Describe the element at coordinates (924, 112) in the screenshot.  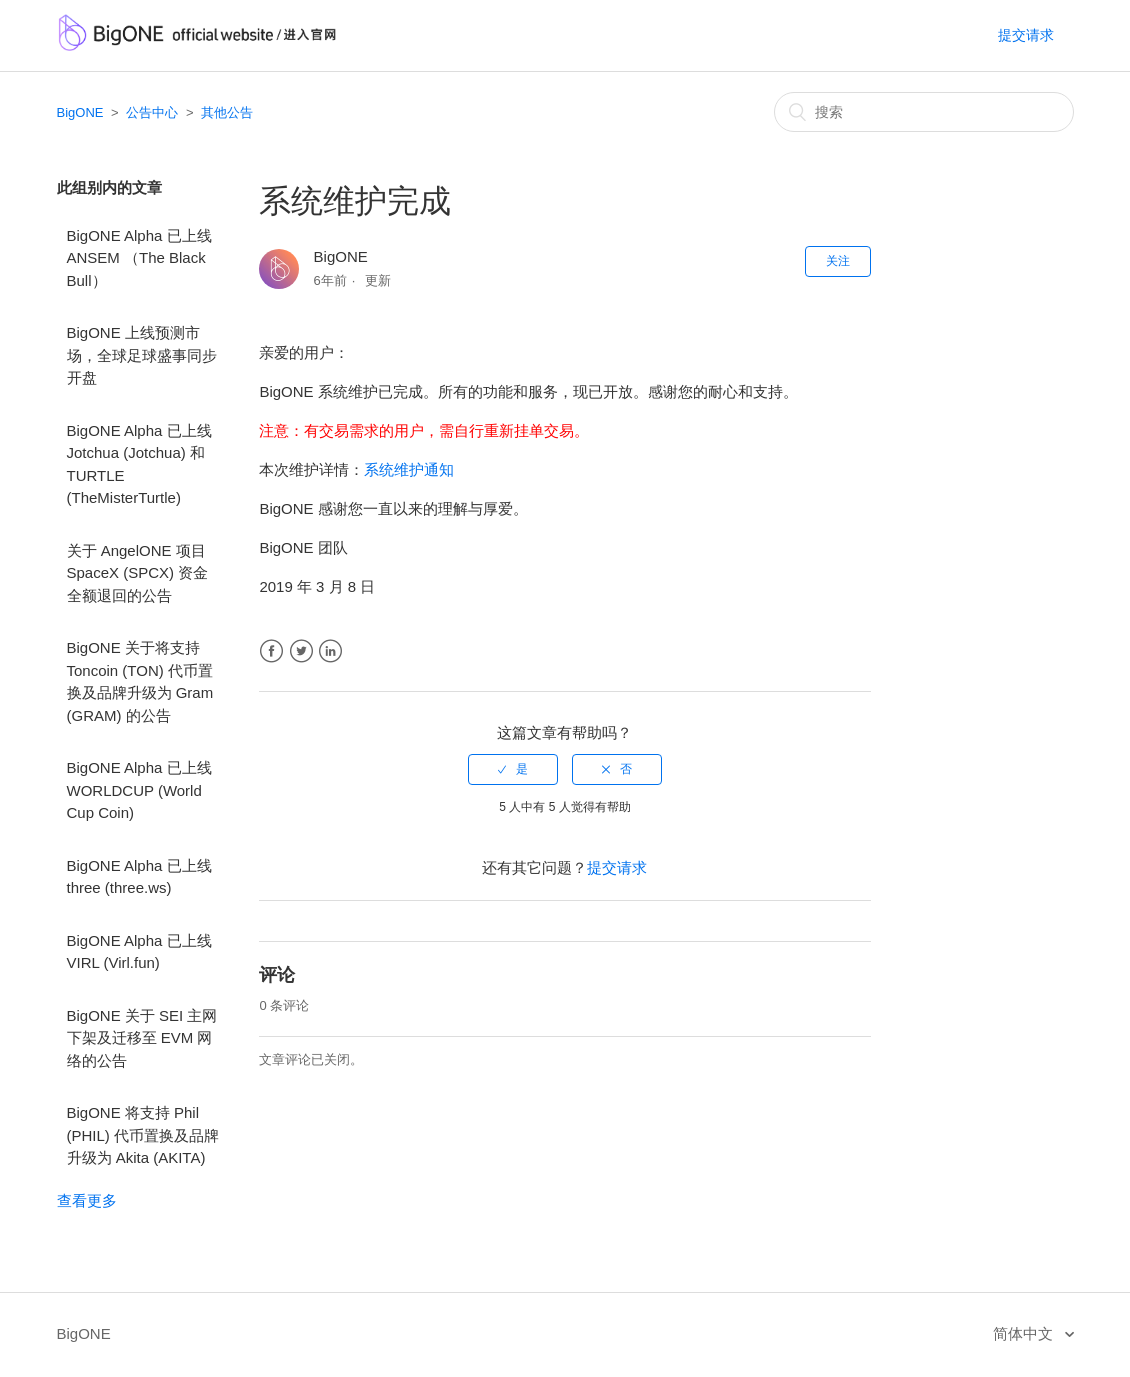
I see `[搜索]` at that location.